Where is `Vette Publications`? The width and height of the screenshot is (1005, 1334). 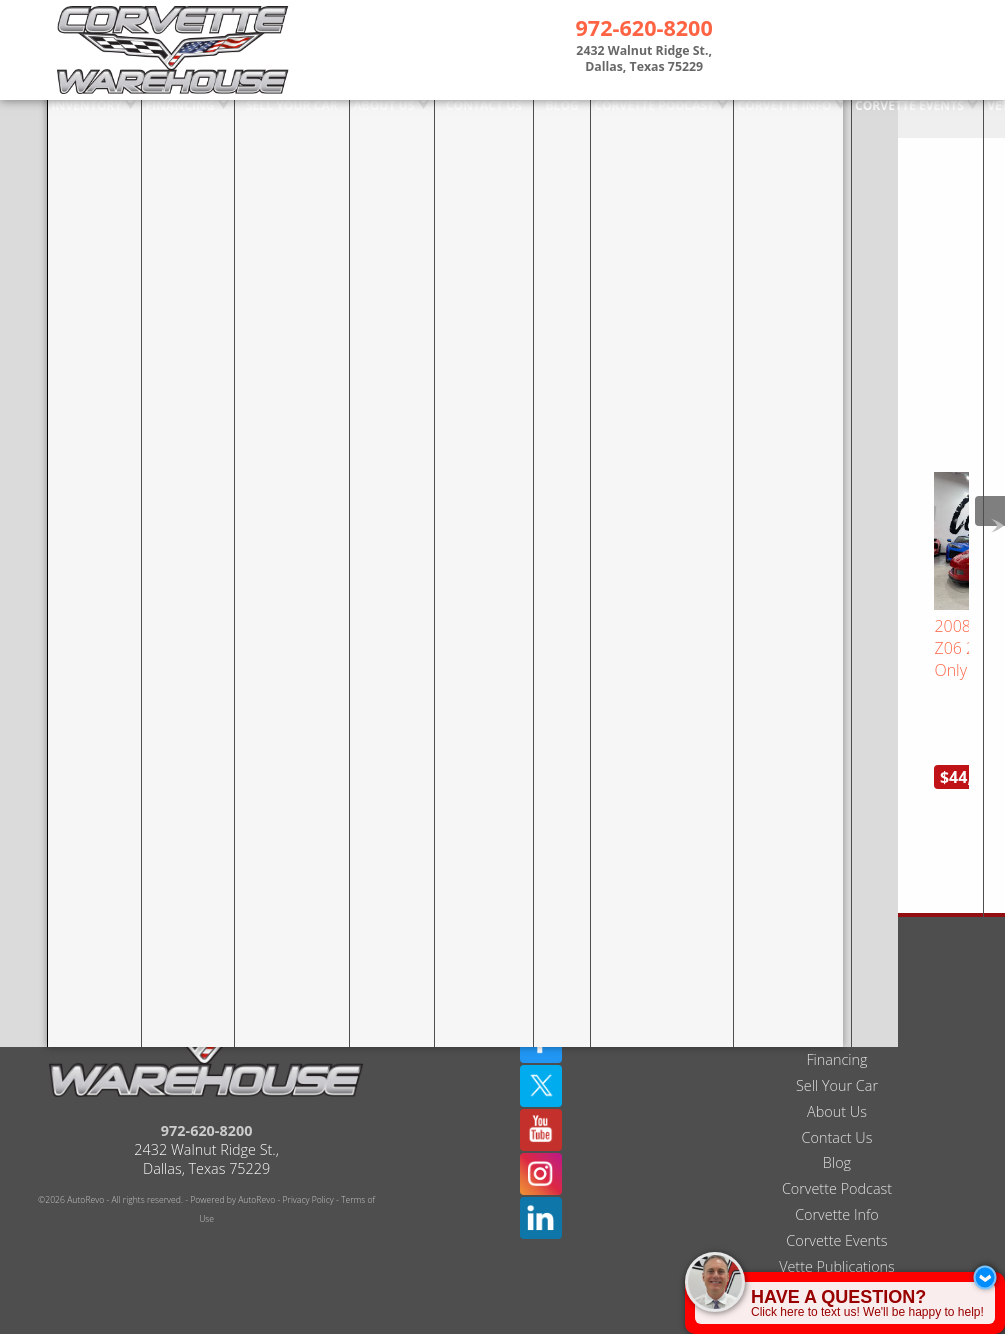 Vette Publications is located at coordinates (837, 1220).